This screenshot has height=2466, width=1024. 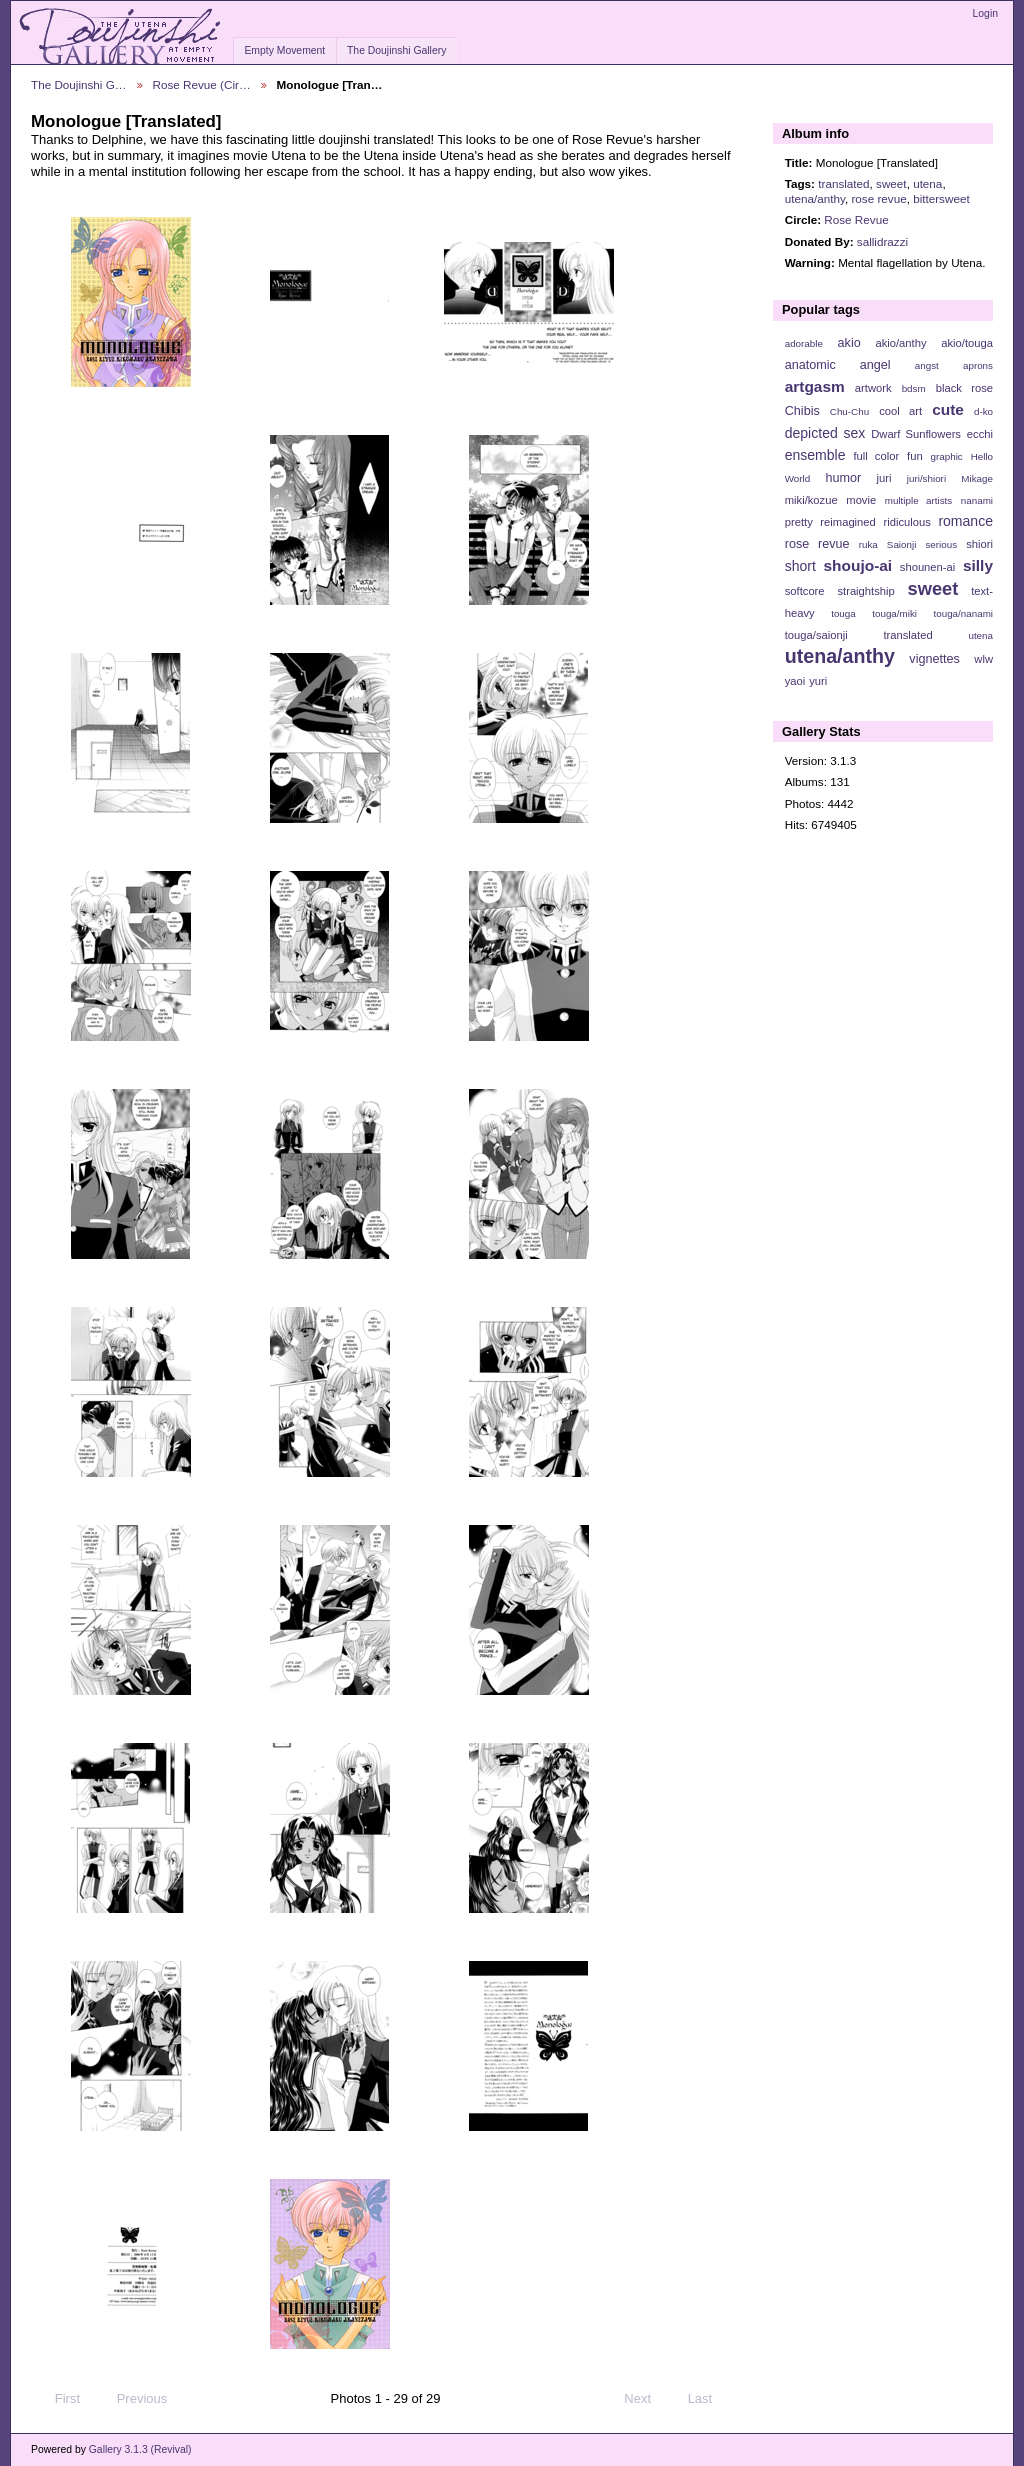 What do you see at coordinates (894, 613) in the screenshot?
I see `touga/miki` at bounding box center [894, 613].